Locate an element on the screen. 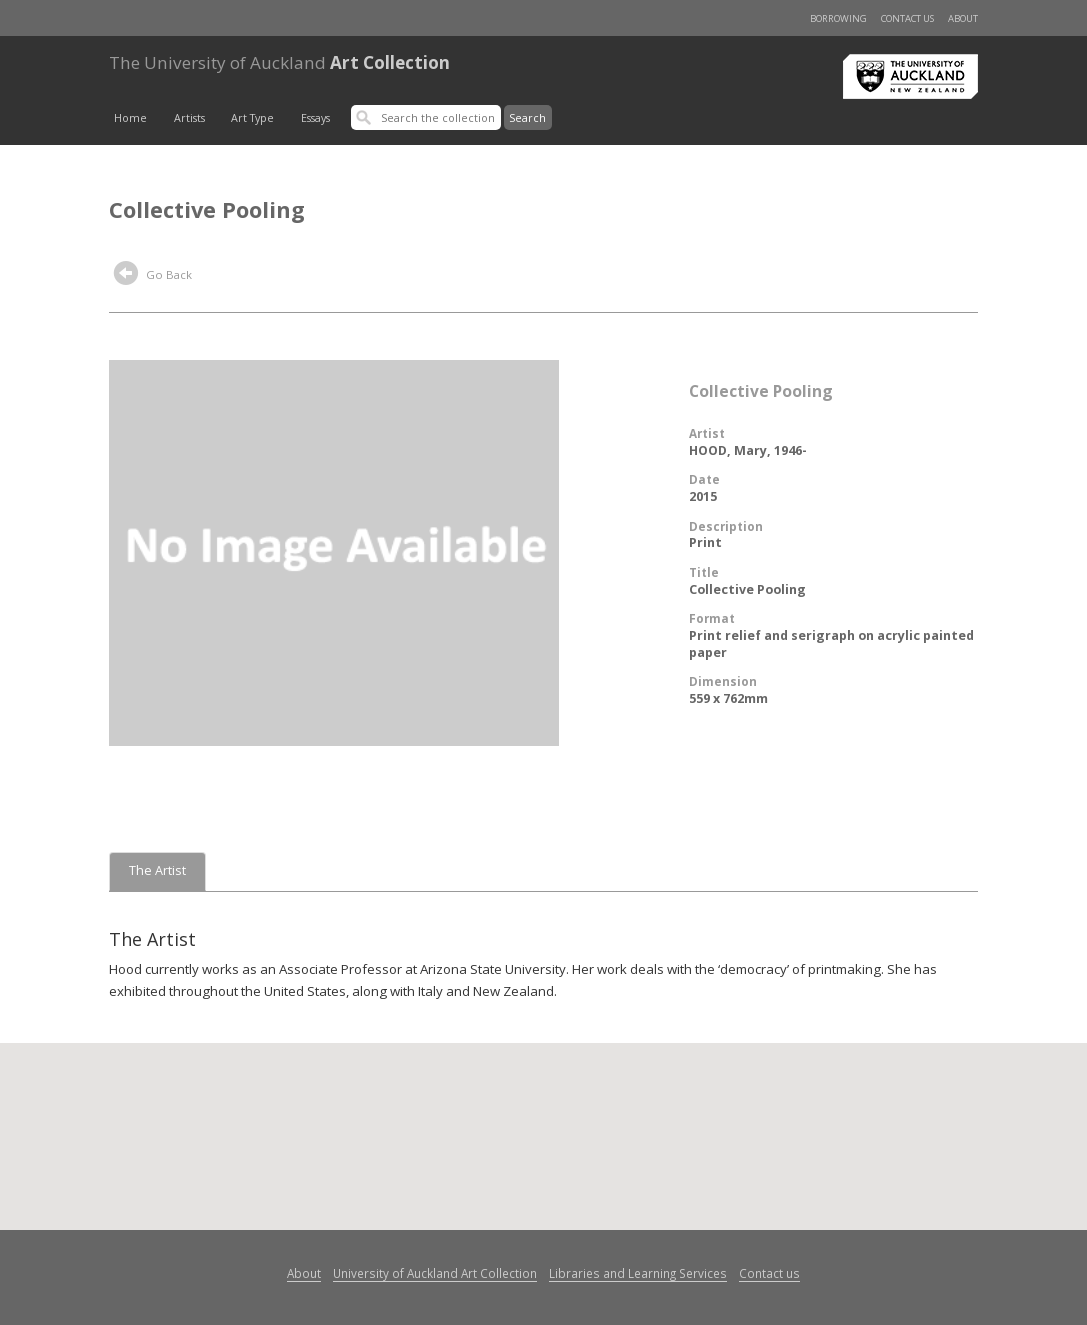 This screenshot has height=1325, width=1087. Go Back is located at coordinates (153, 276).